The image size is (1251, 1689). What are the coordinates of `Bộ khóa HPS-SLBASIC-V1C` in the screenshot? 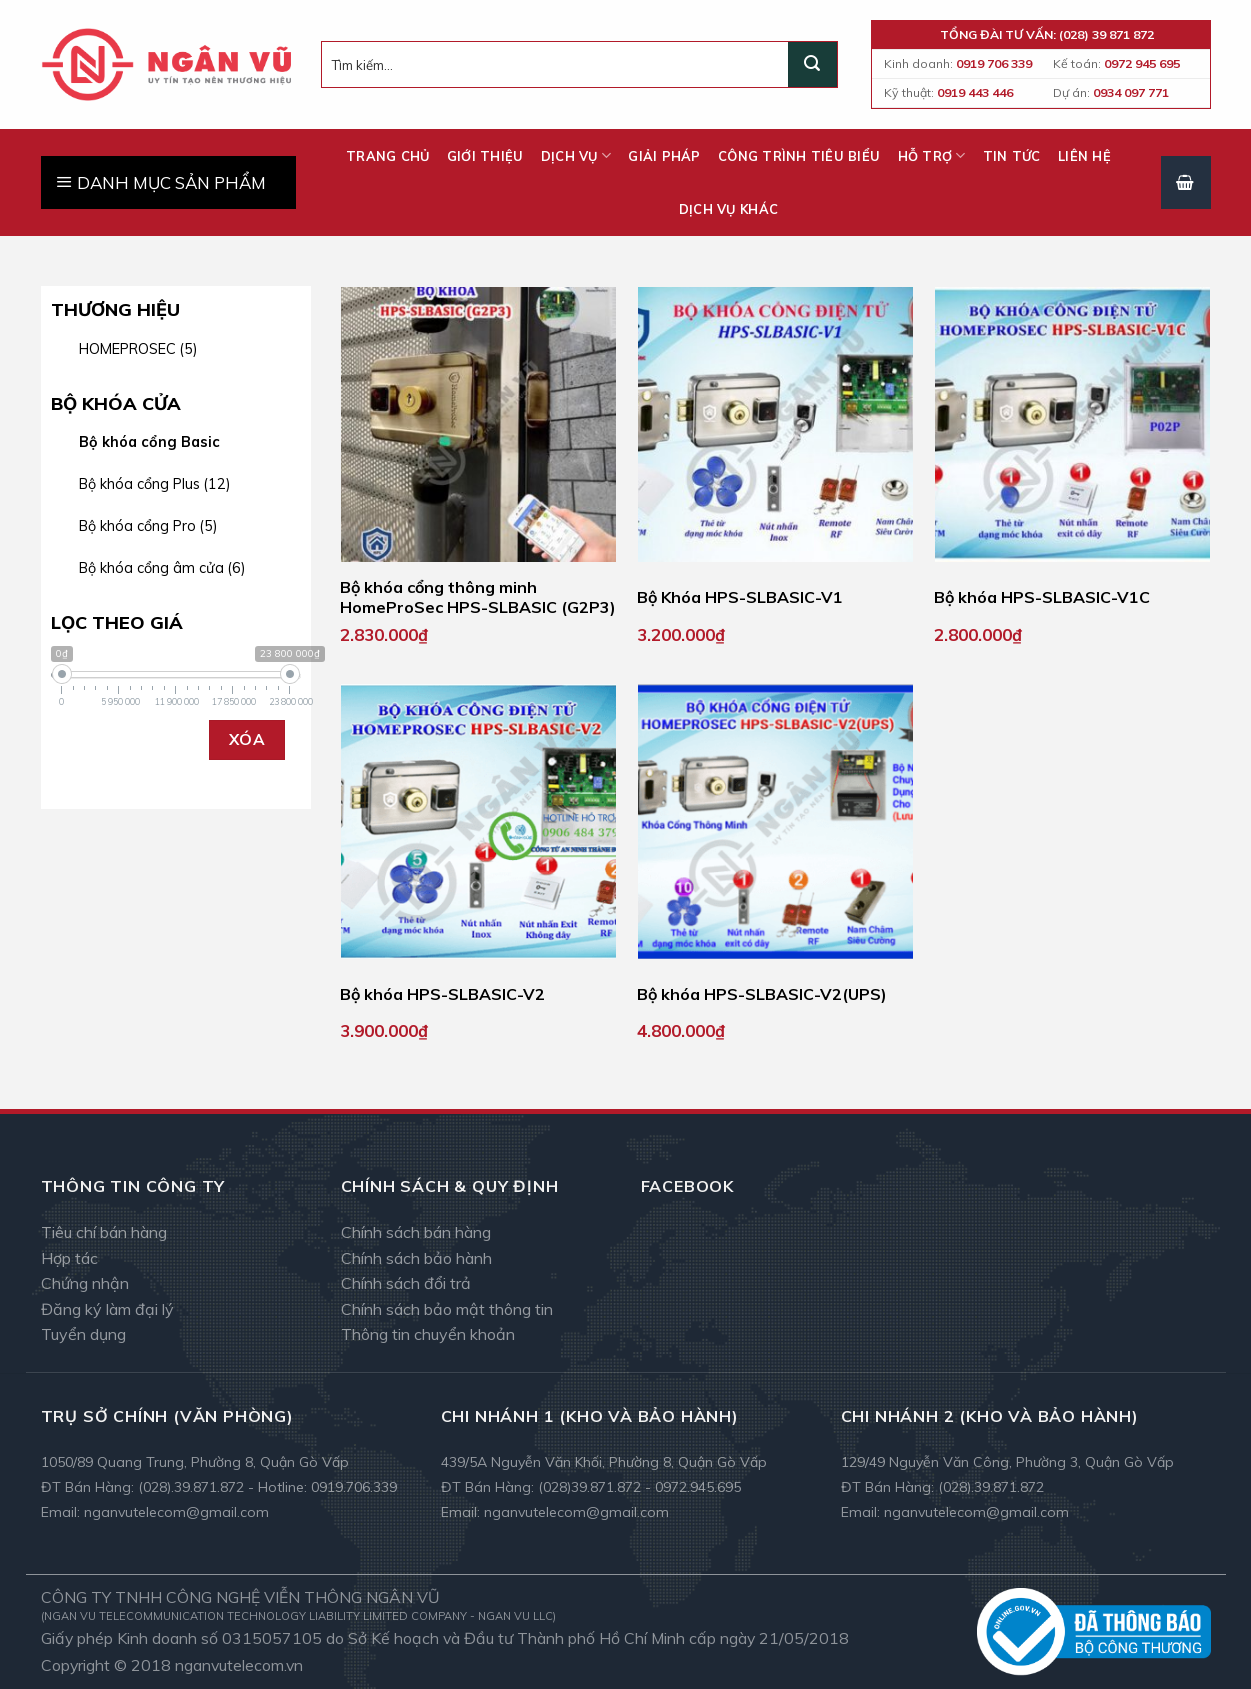 It's located at (1042, 597).